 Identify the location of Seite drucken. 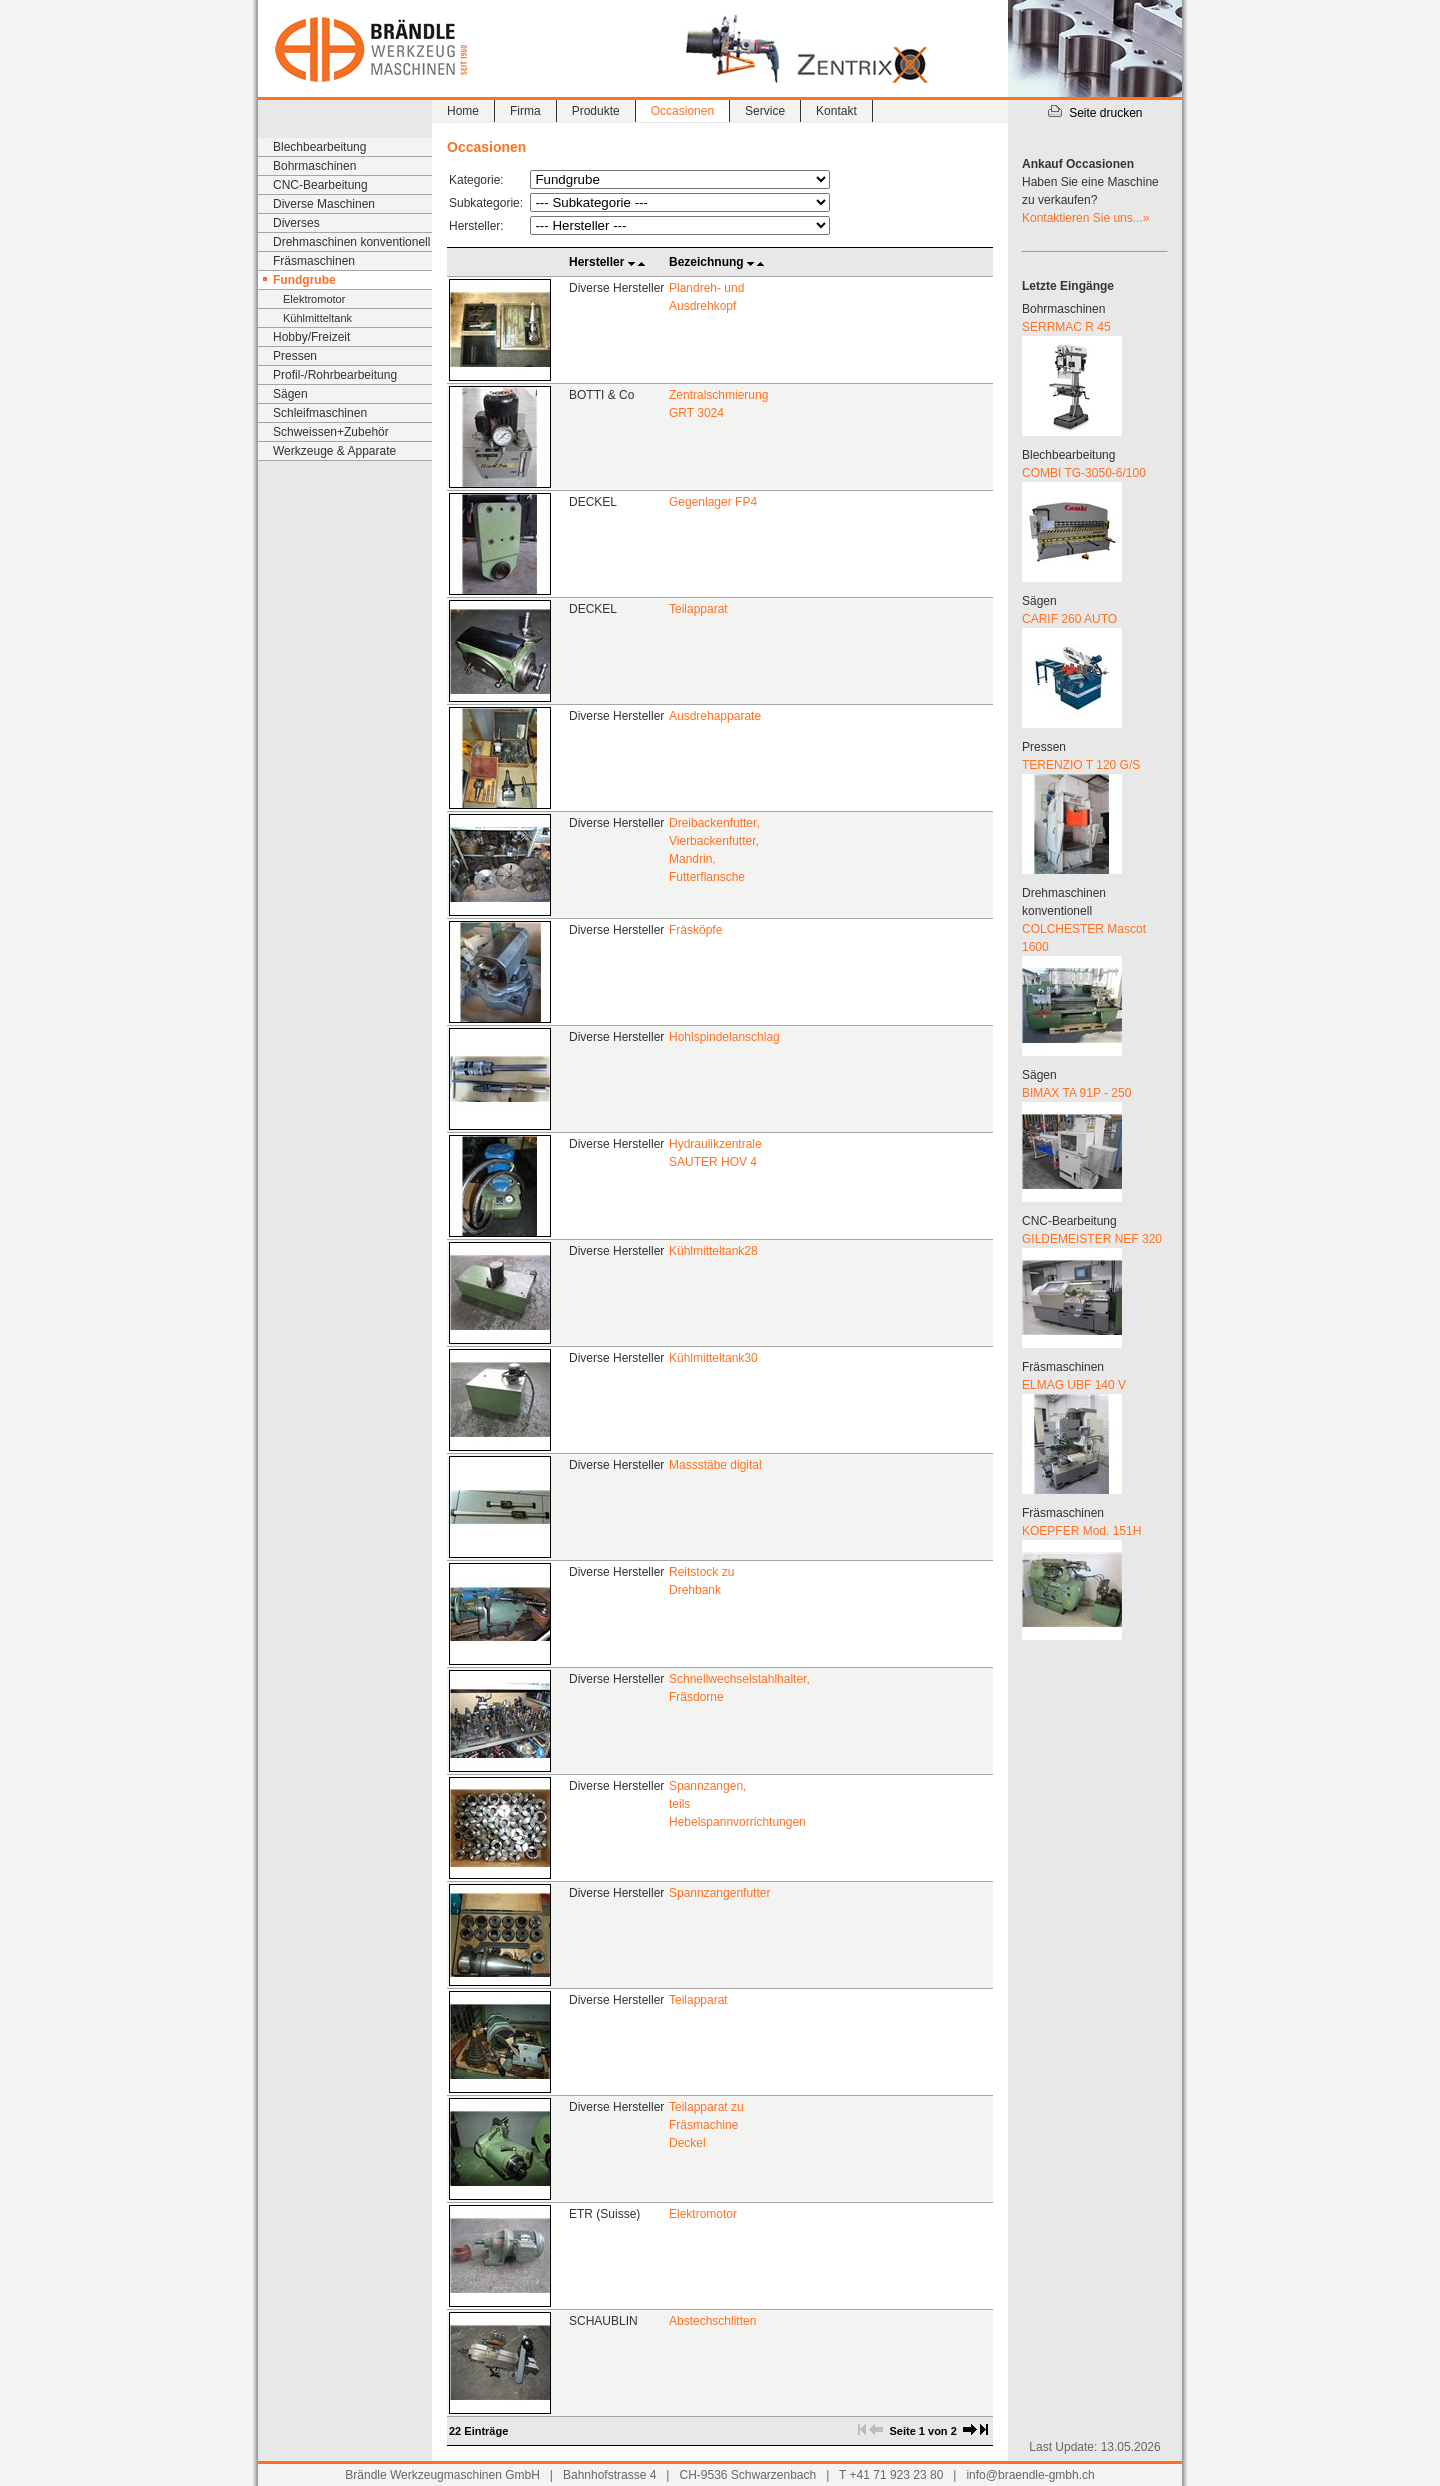
(1094, 113).